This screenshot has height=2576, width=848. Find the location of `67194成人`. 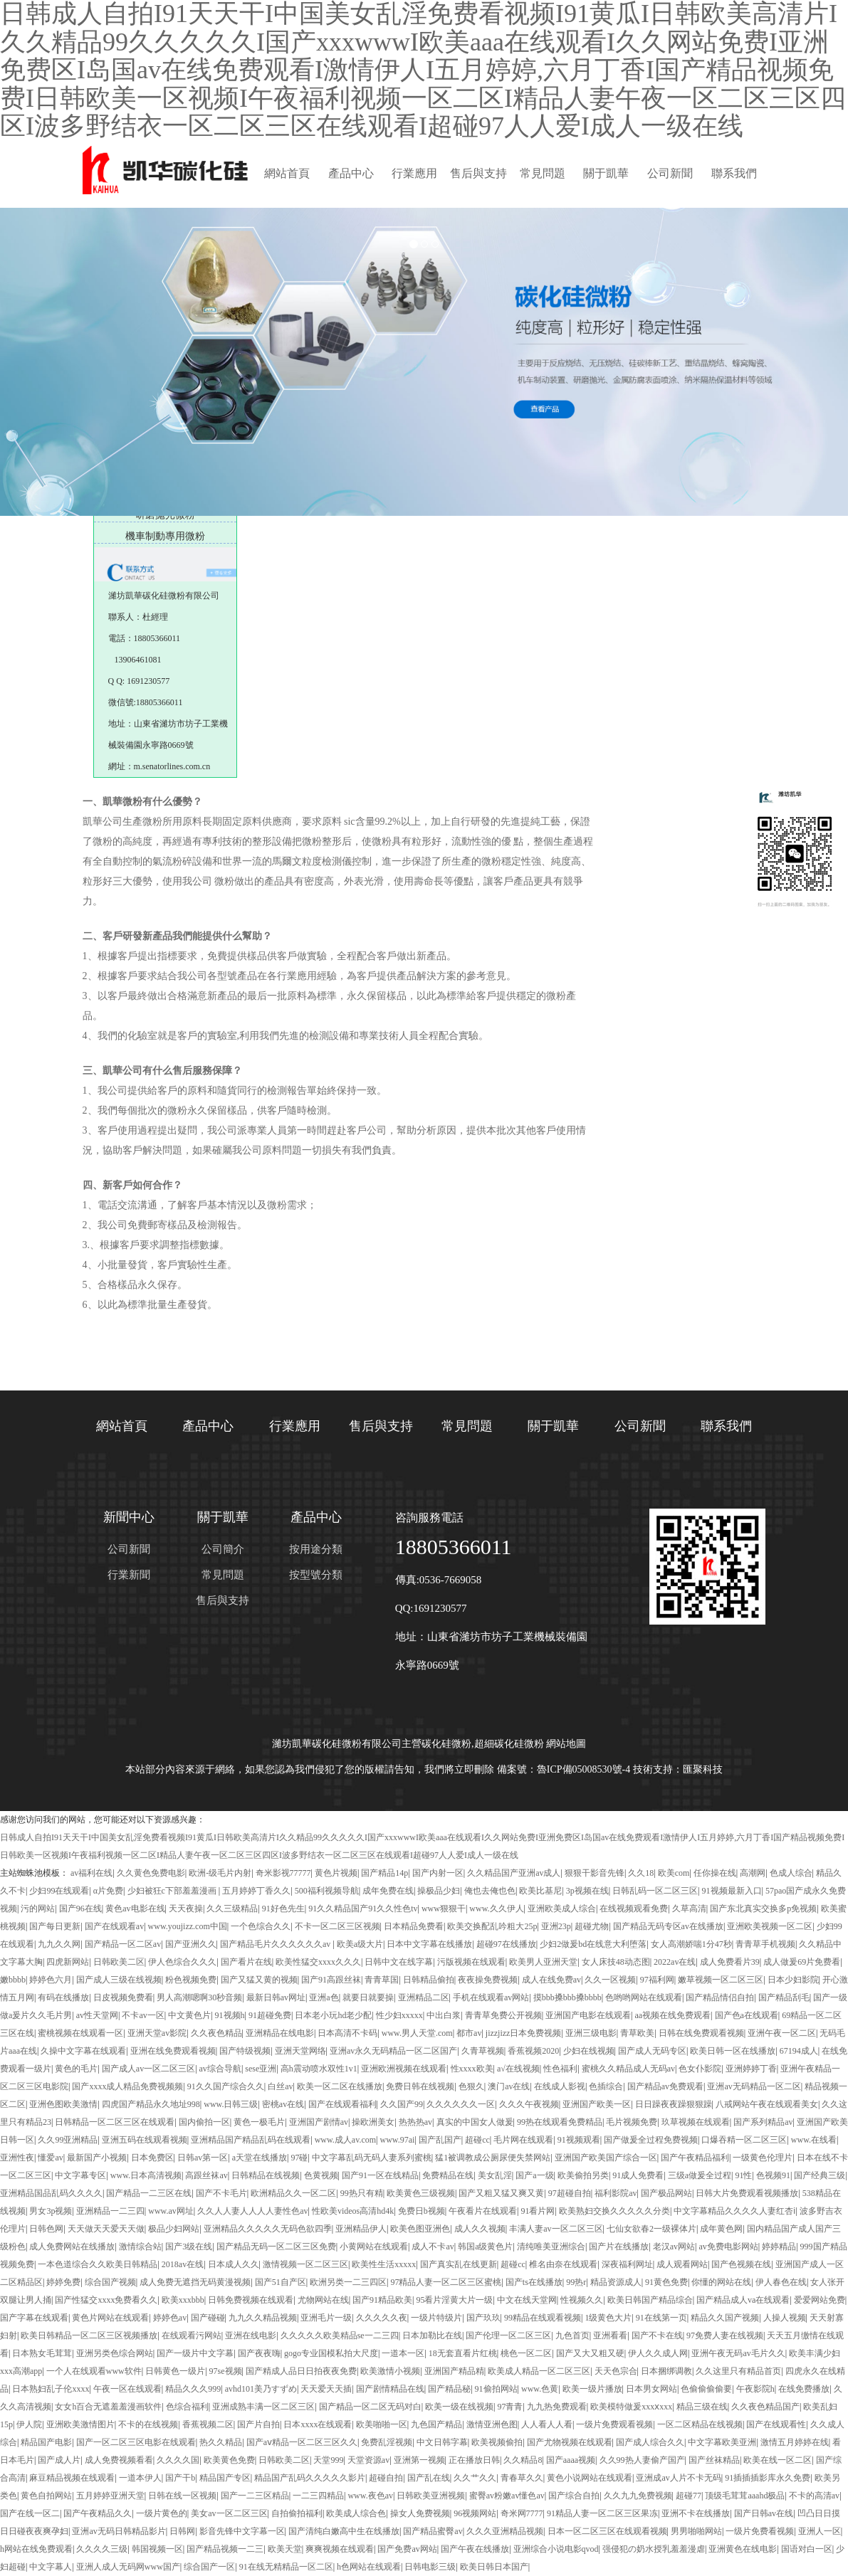

67194成人 is located at coordinates (799, 2051).